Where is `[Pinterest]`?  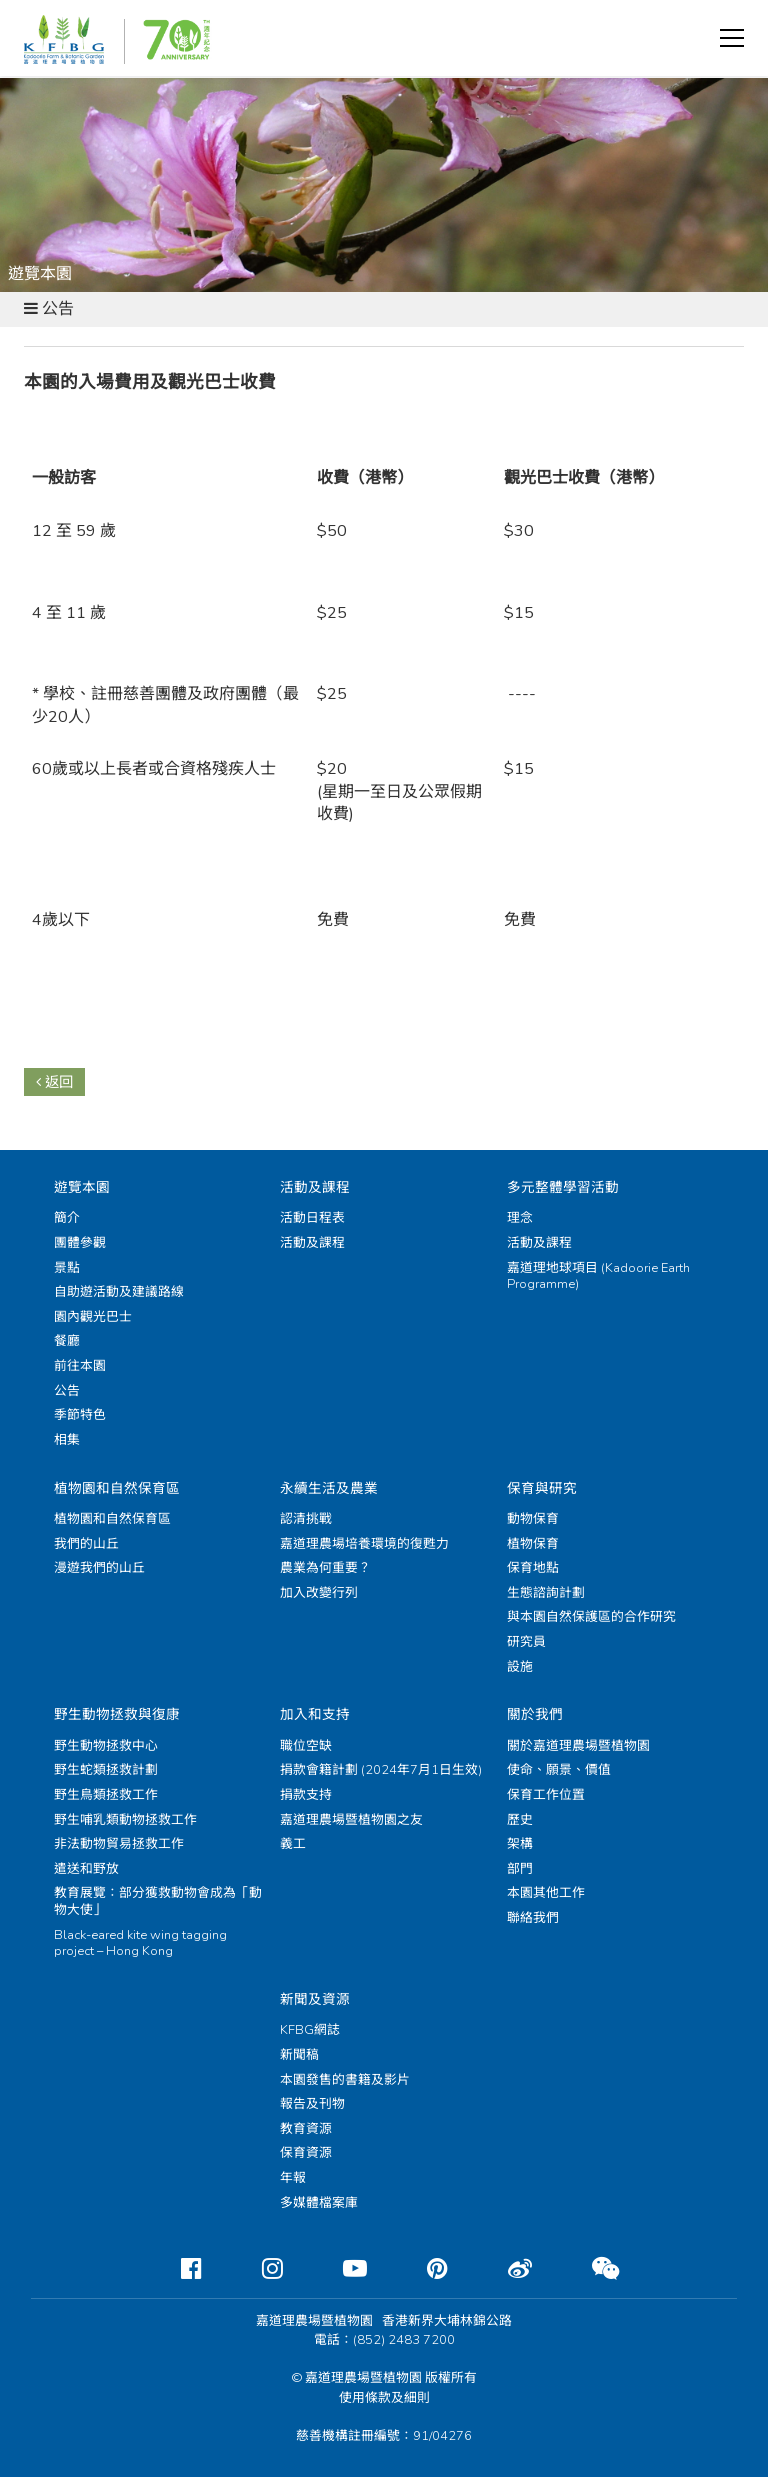
[Pinterest] is located at coordinates (421, 2269).